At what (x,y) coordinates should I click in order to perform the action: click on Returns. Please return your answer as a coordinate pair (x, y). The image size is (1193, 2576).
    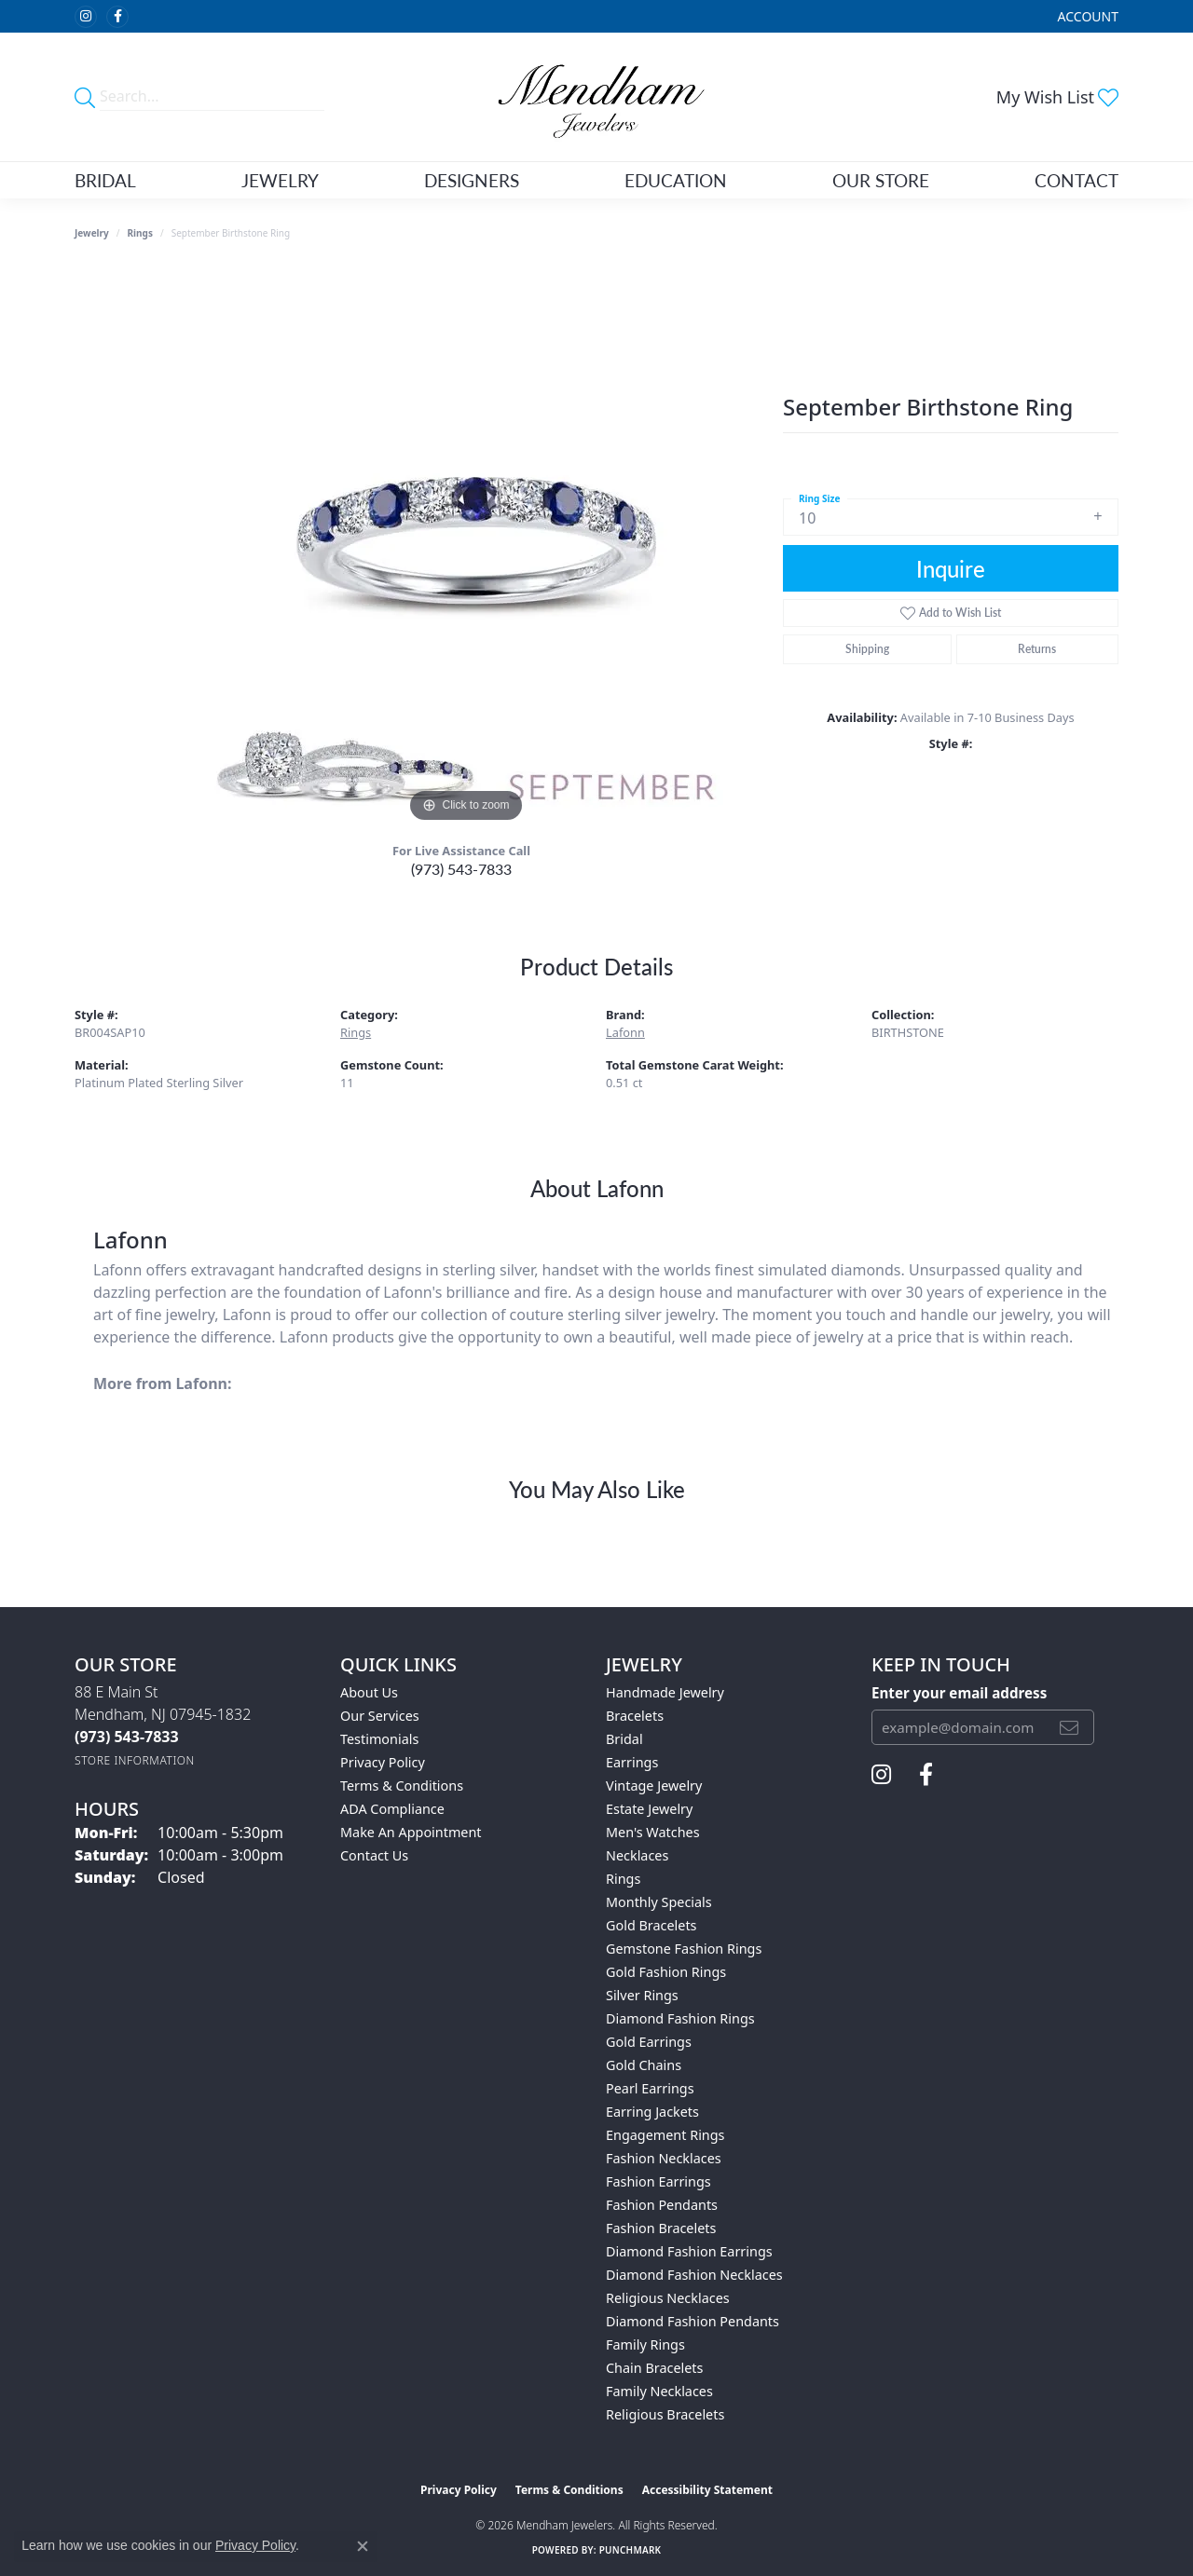
    Looking at the image, I should click on (1037, 649).